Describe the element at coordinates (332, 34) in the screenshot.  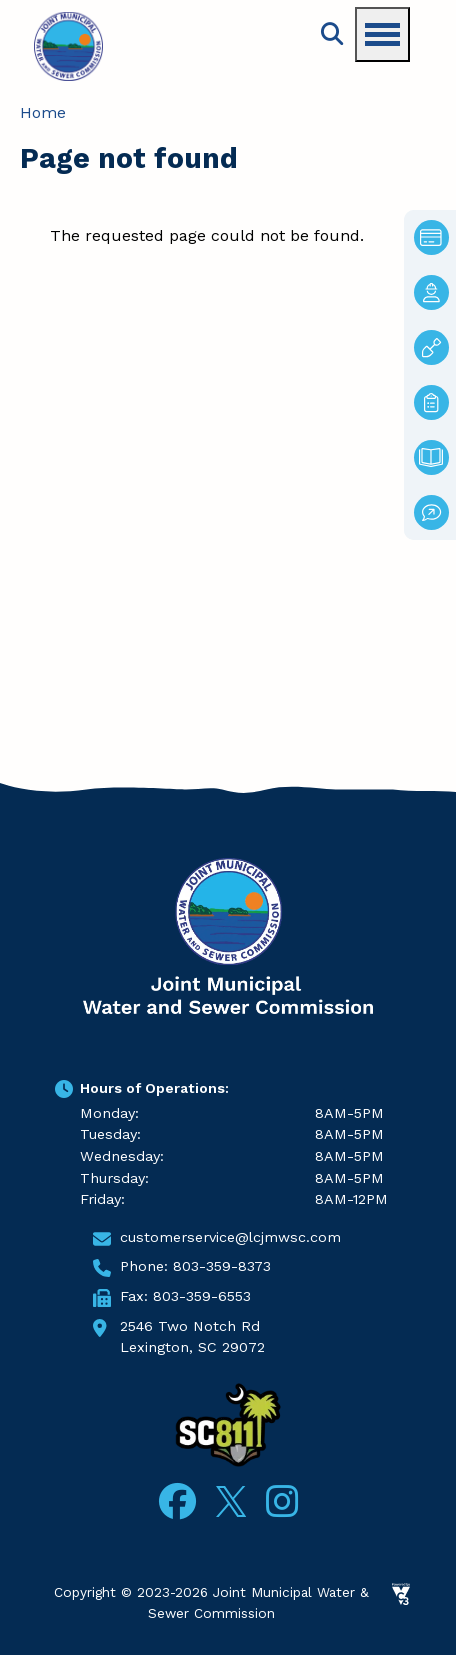
I see `Search [Open search form]` at that location.